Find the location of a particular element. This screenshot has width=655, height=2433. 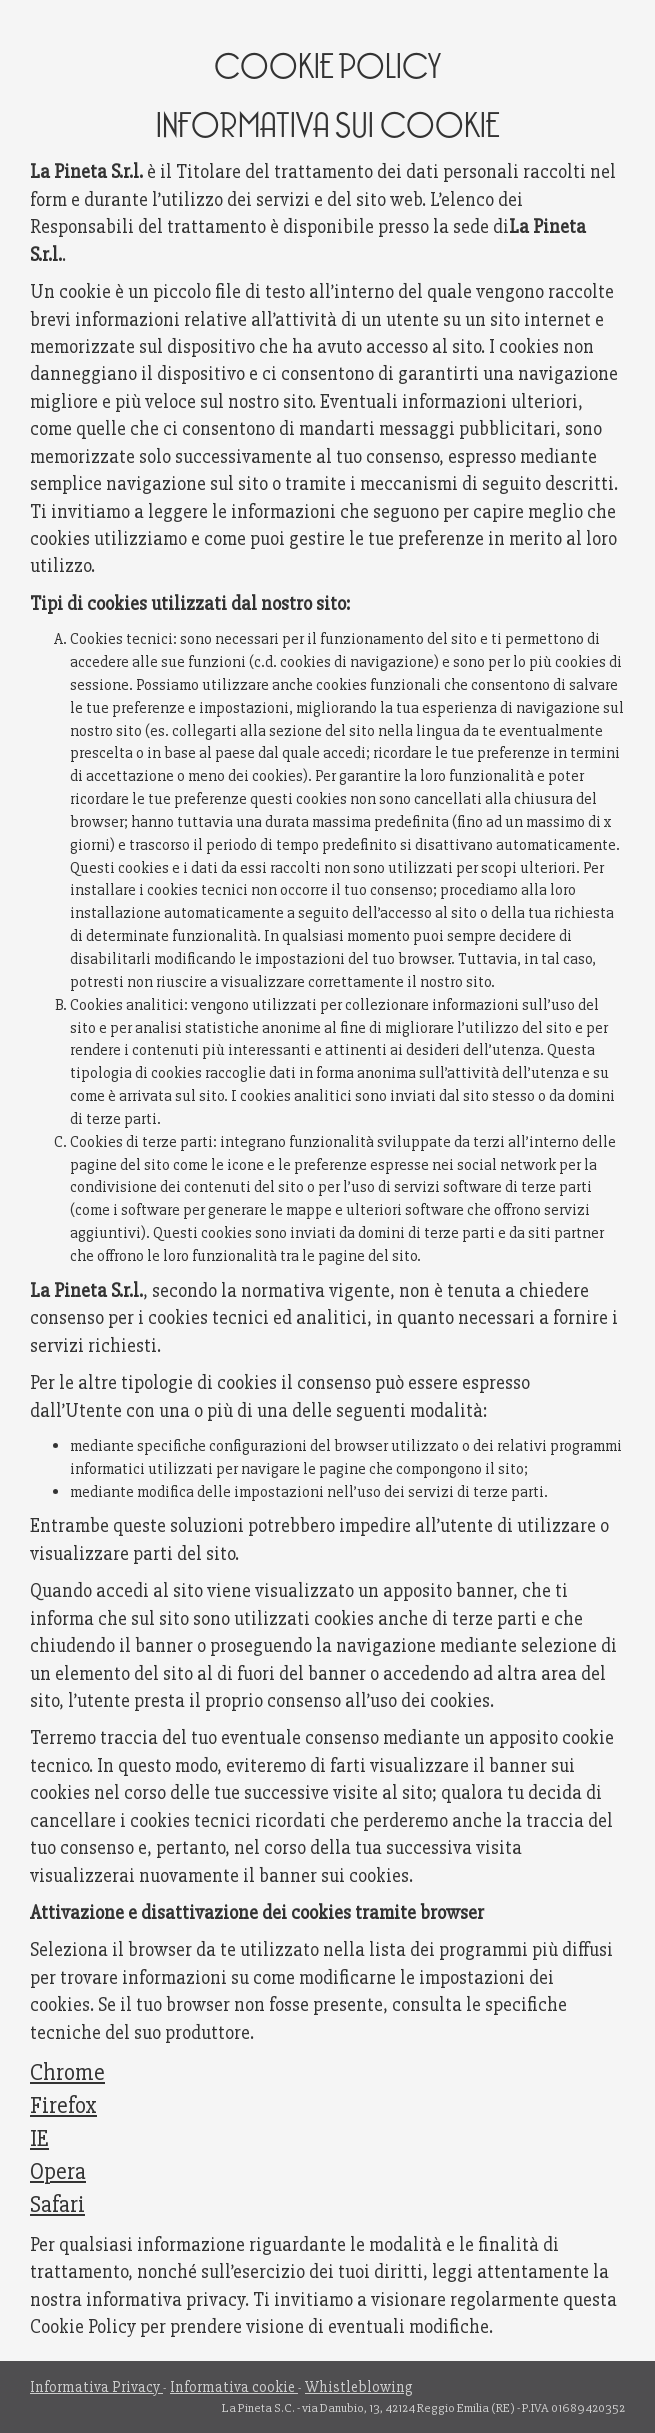

Informativa cookie is located at coordinates (234, 2387).